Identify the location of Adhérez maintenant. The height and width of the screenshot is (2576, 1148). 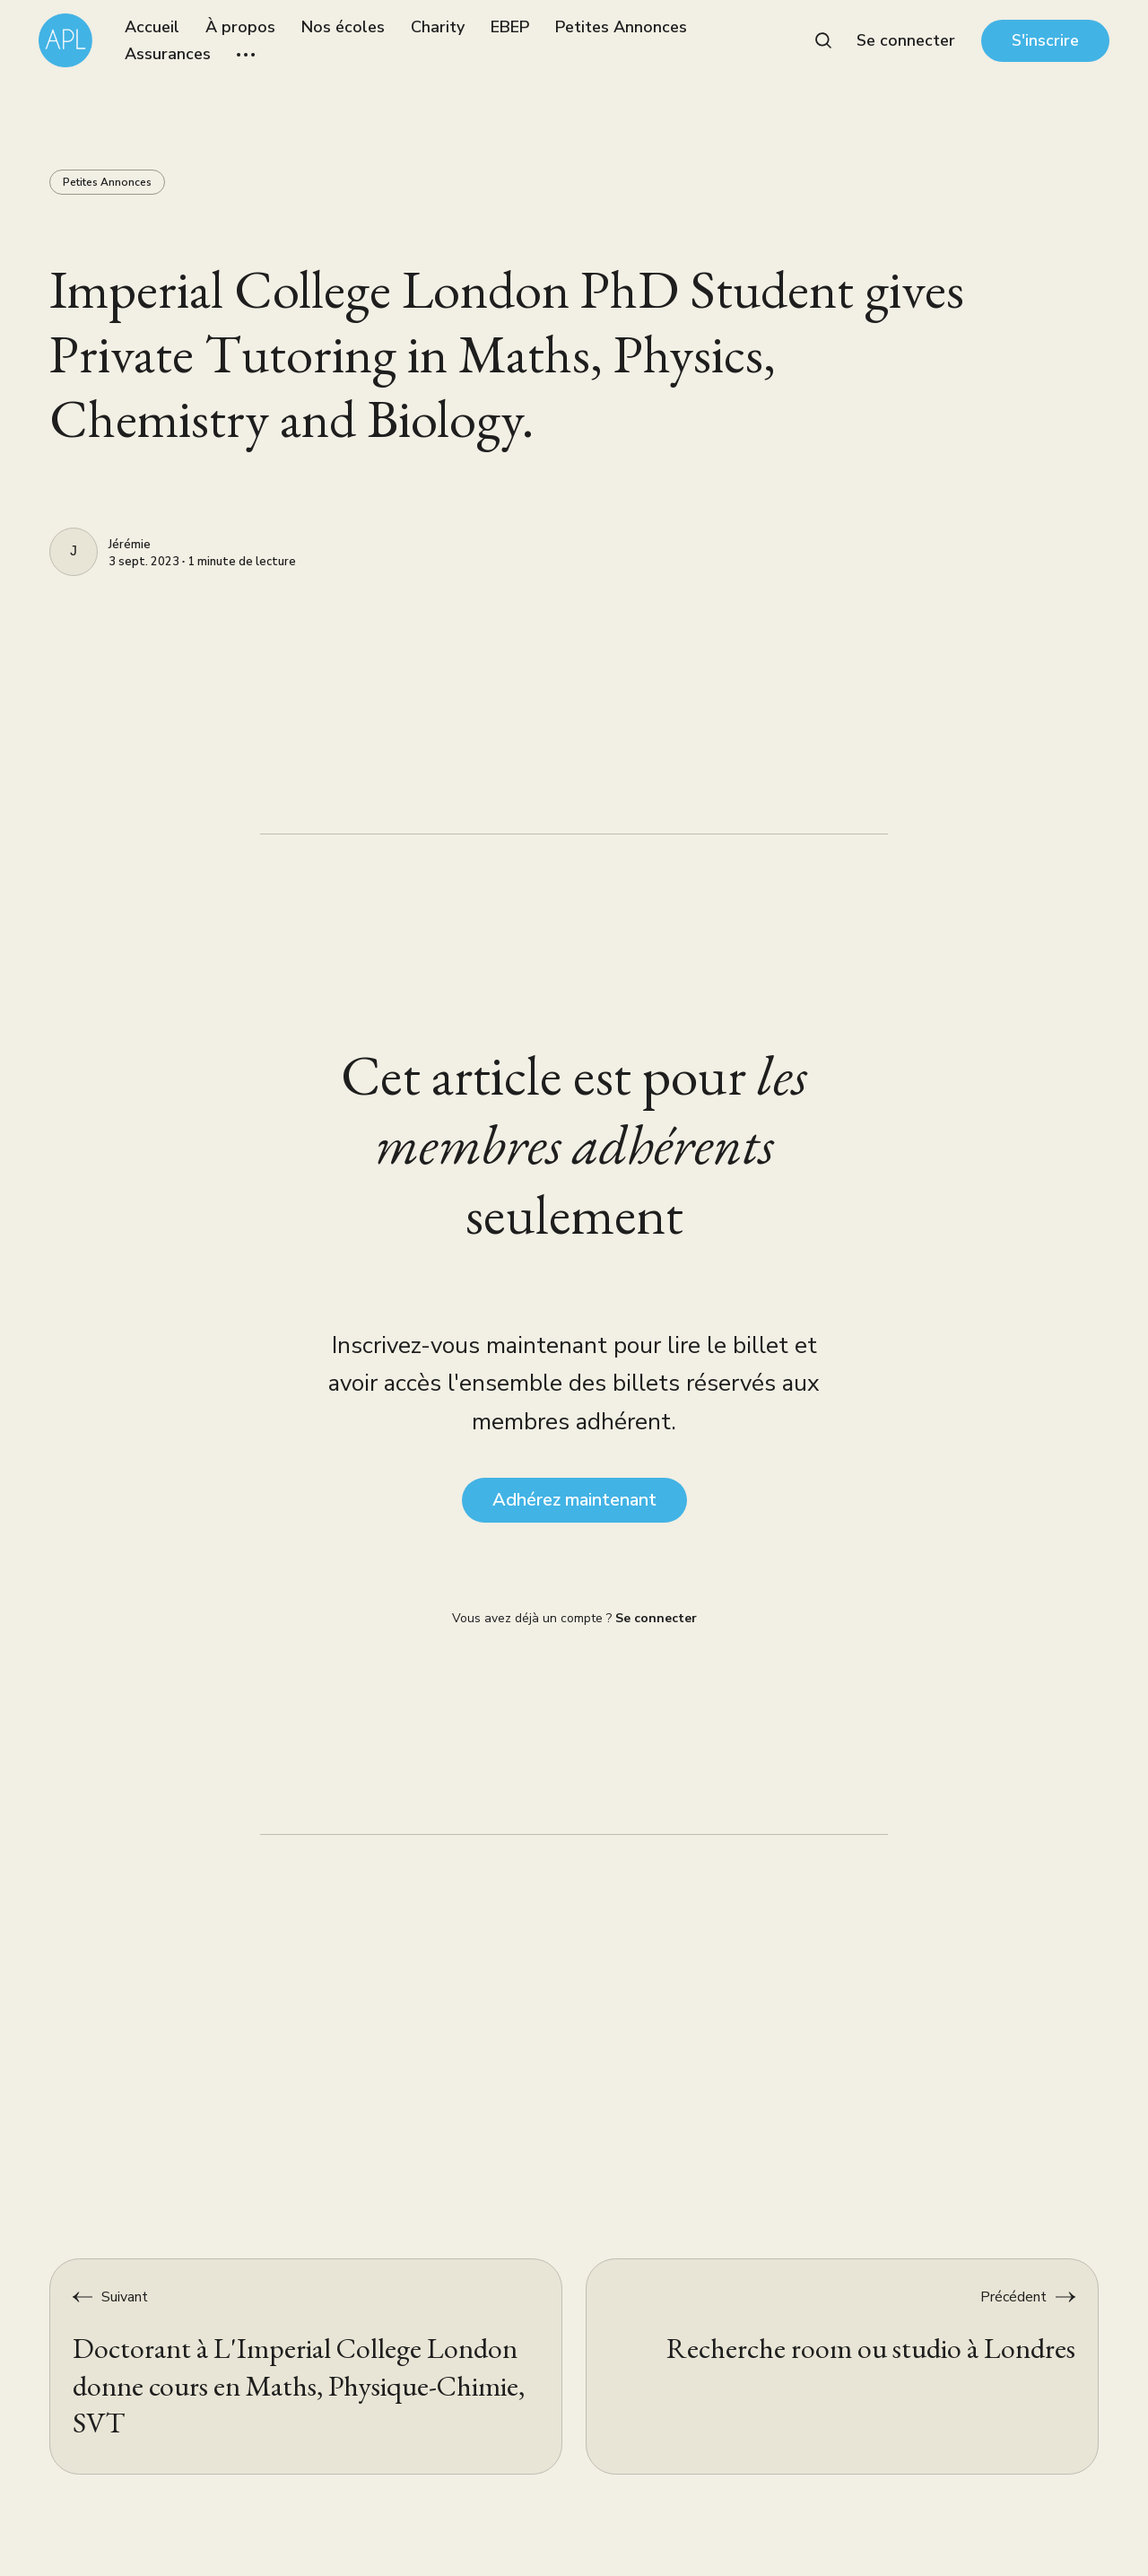
(574, 1500).